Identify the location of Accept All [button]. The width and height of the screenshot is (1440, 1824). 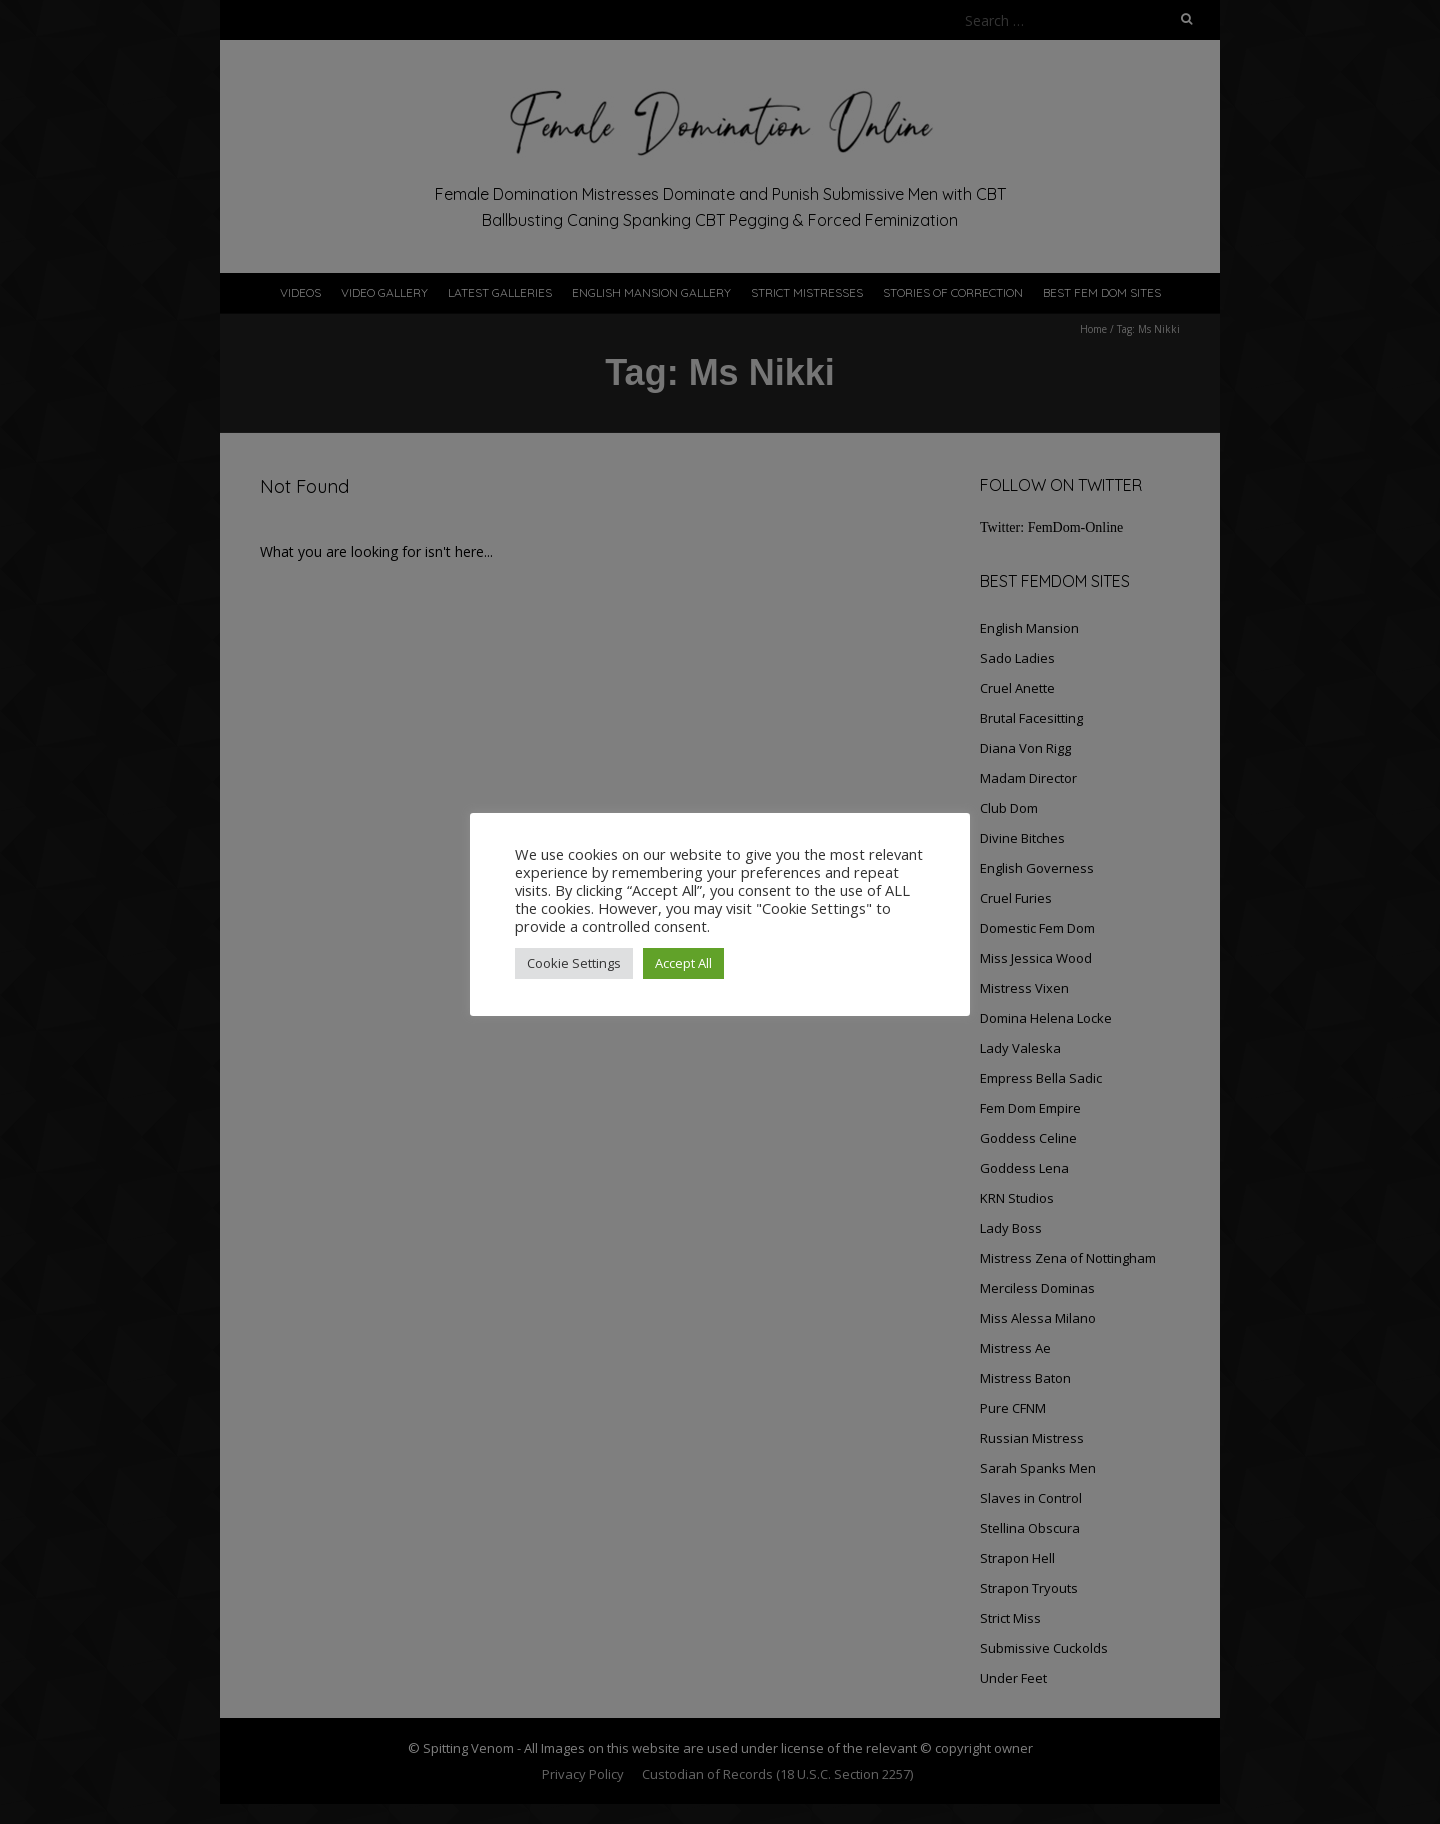
(683, 963).